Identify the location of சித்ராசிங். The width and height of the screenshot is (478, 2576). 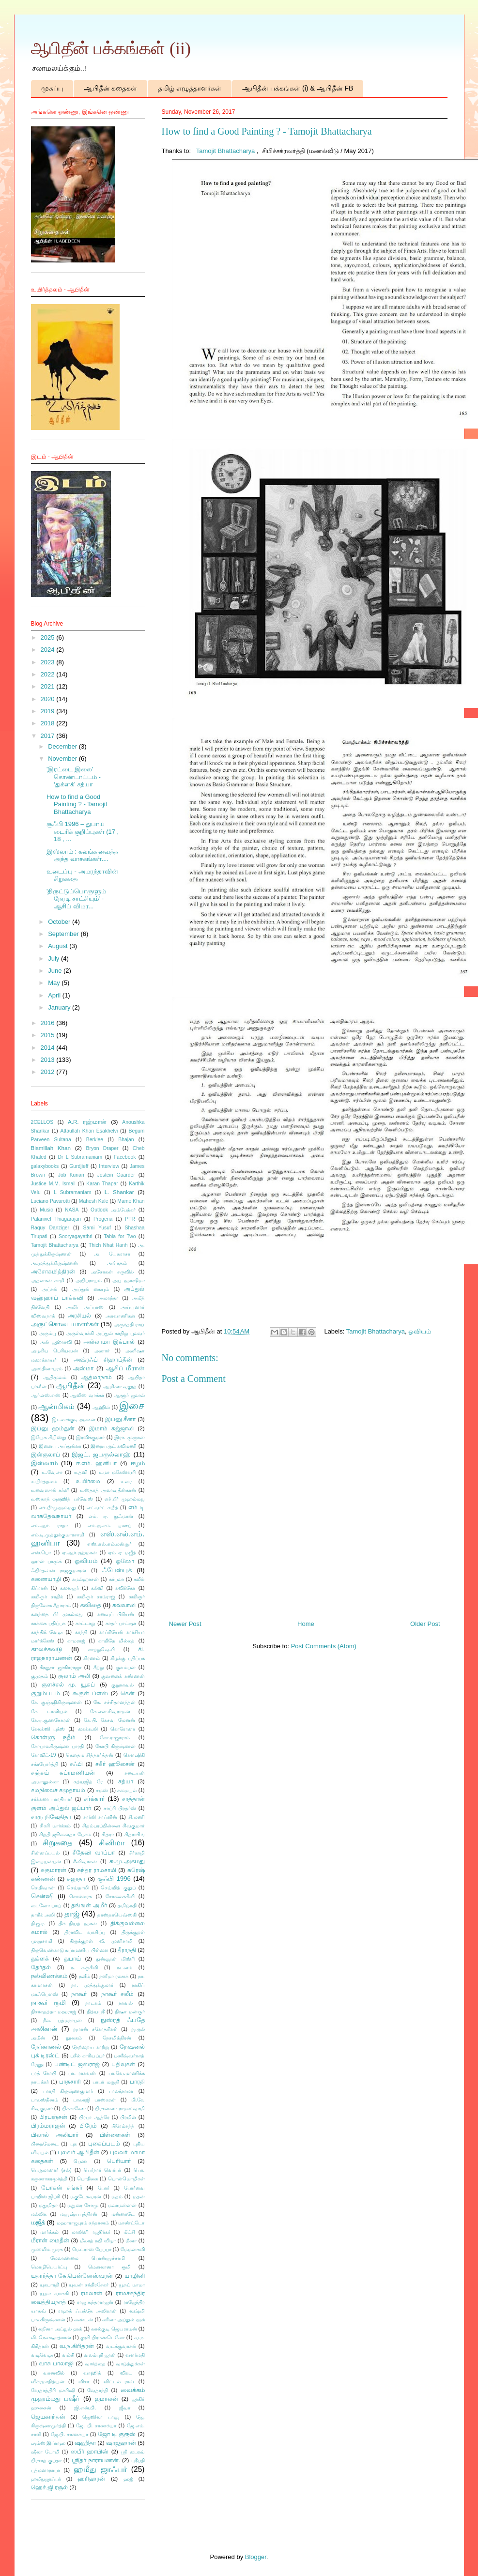
(134, 1834).